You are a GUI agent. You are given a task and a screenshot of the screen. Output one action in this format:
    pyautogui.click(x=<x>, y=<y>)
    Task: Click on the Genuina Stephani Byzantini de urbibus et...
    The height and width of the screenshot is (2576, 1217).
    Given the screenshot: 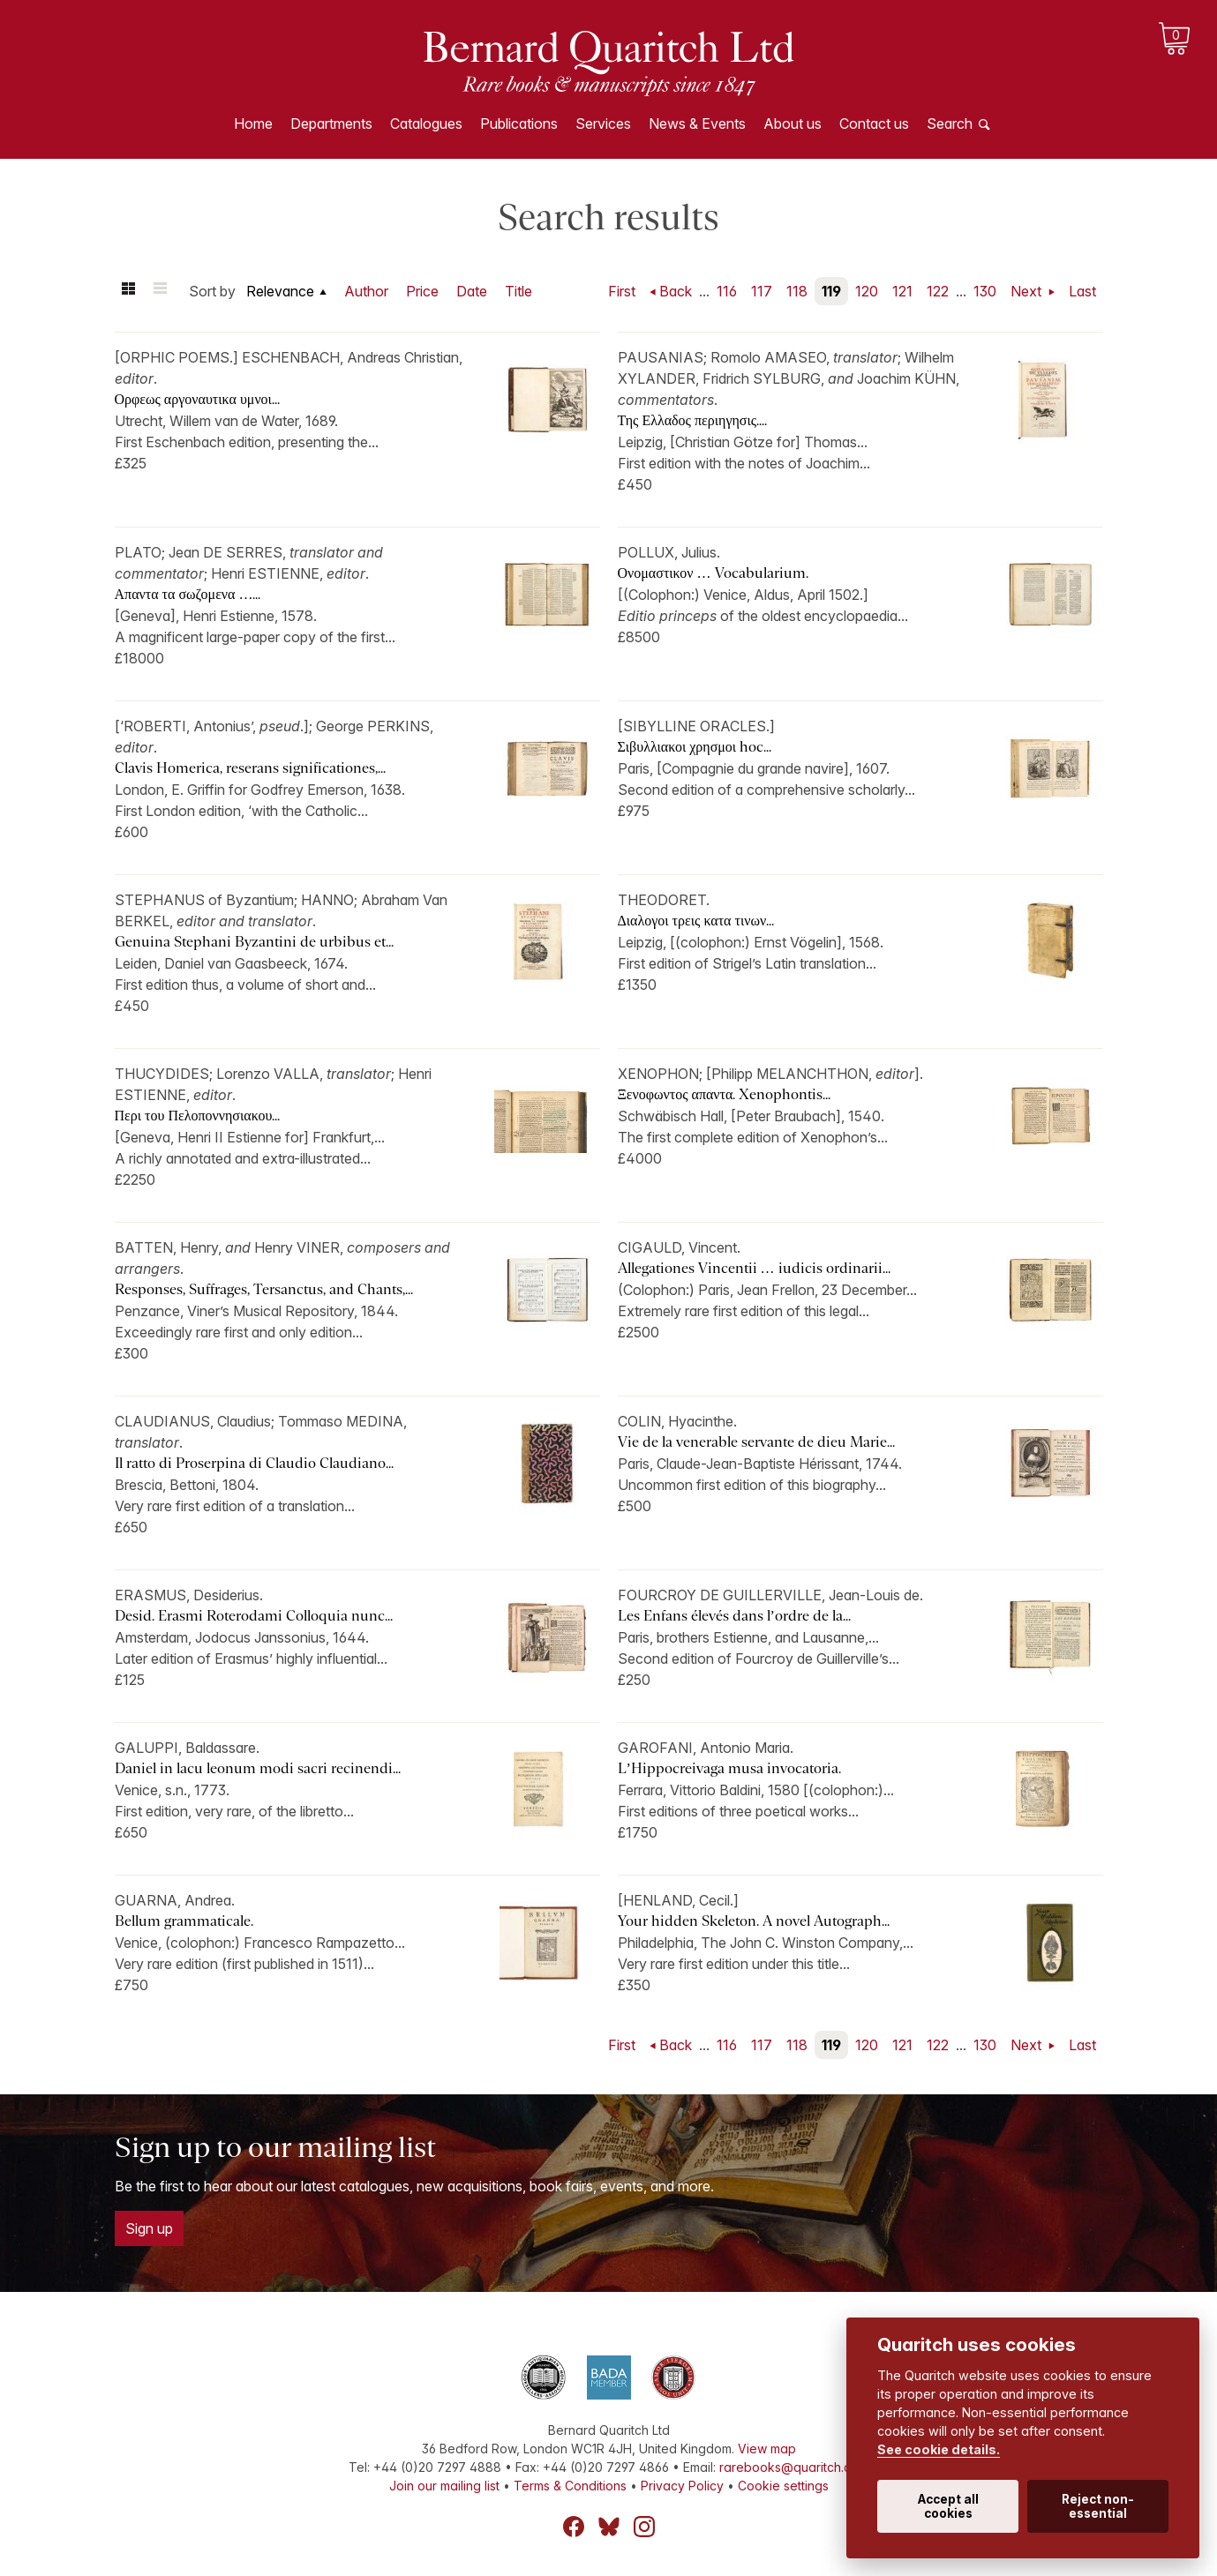 What is the action you would take?
    pyautogui.click(x=254, y=941)
    